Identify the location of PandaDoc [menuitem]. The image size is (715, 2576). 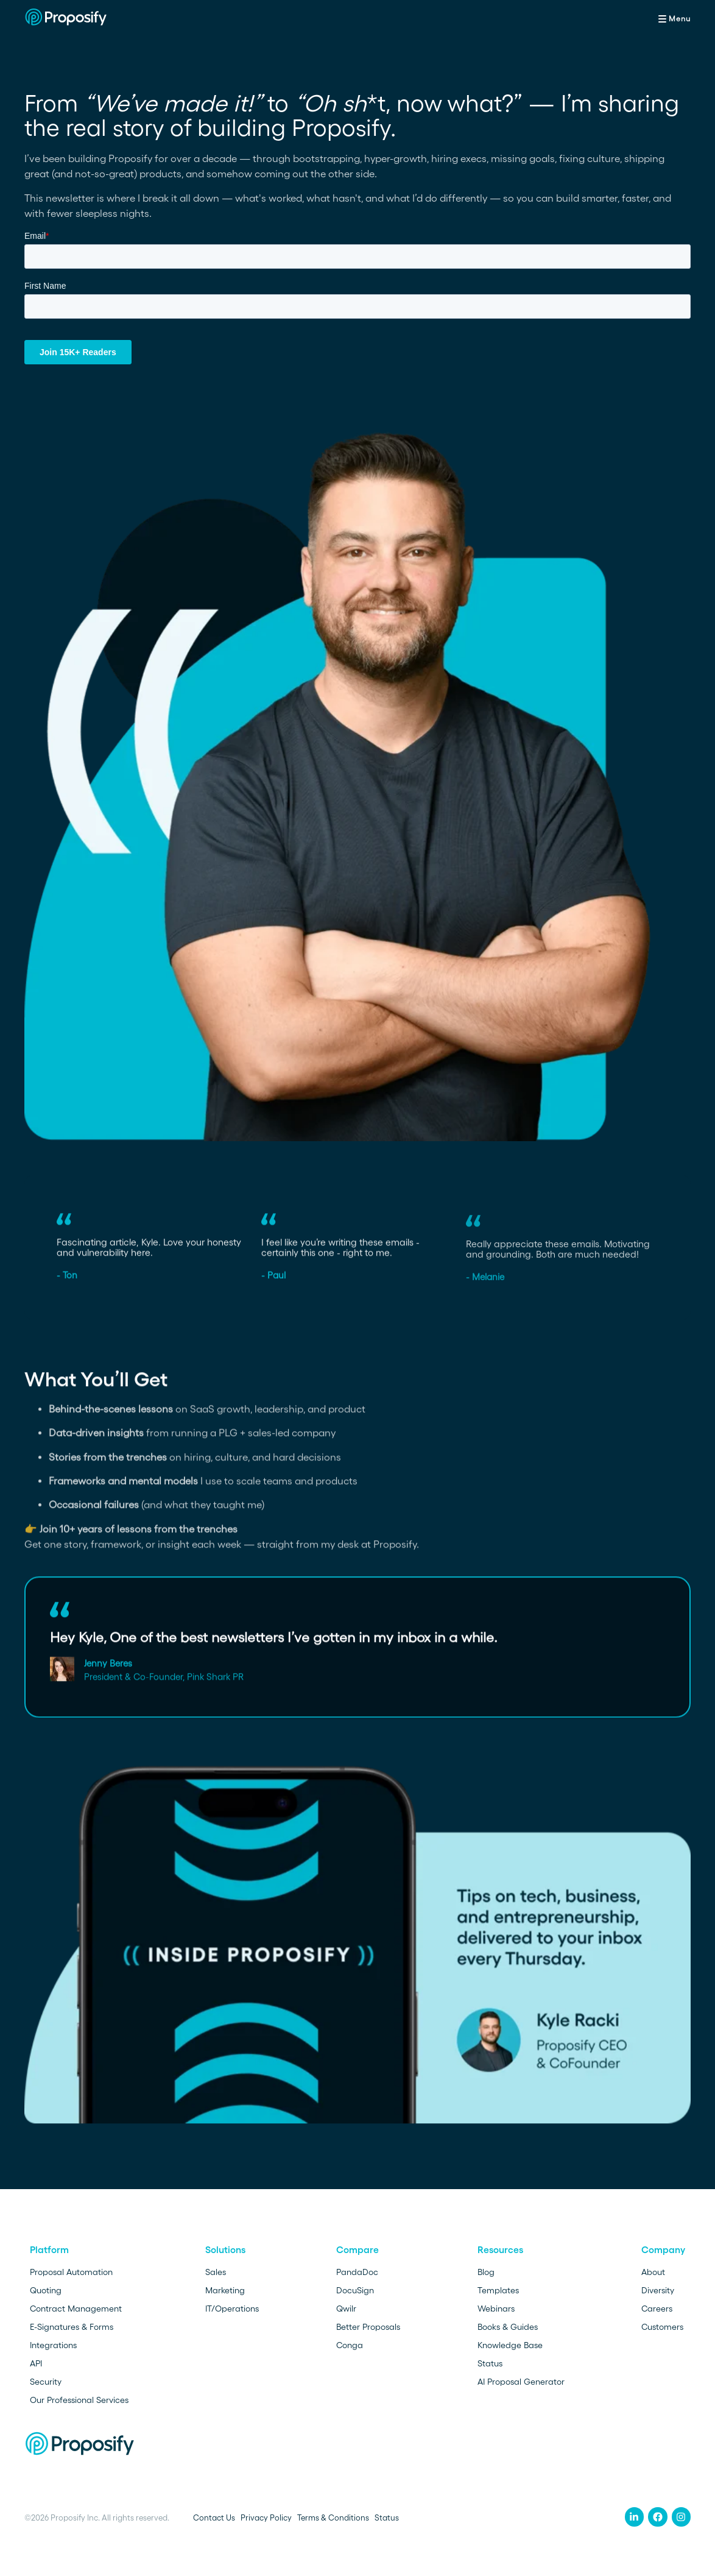
(357, 2272).